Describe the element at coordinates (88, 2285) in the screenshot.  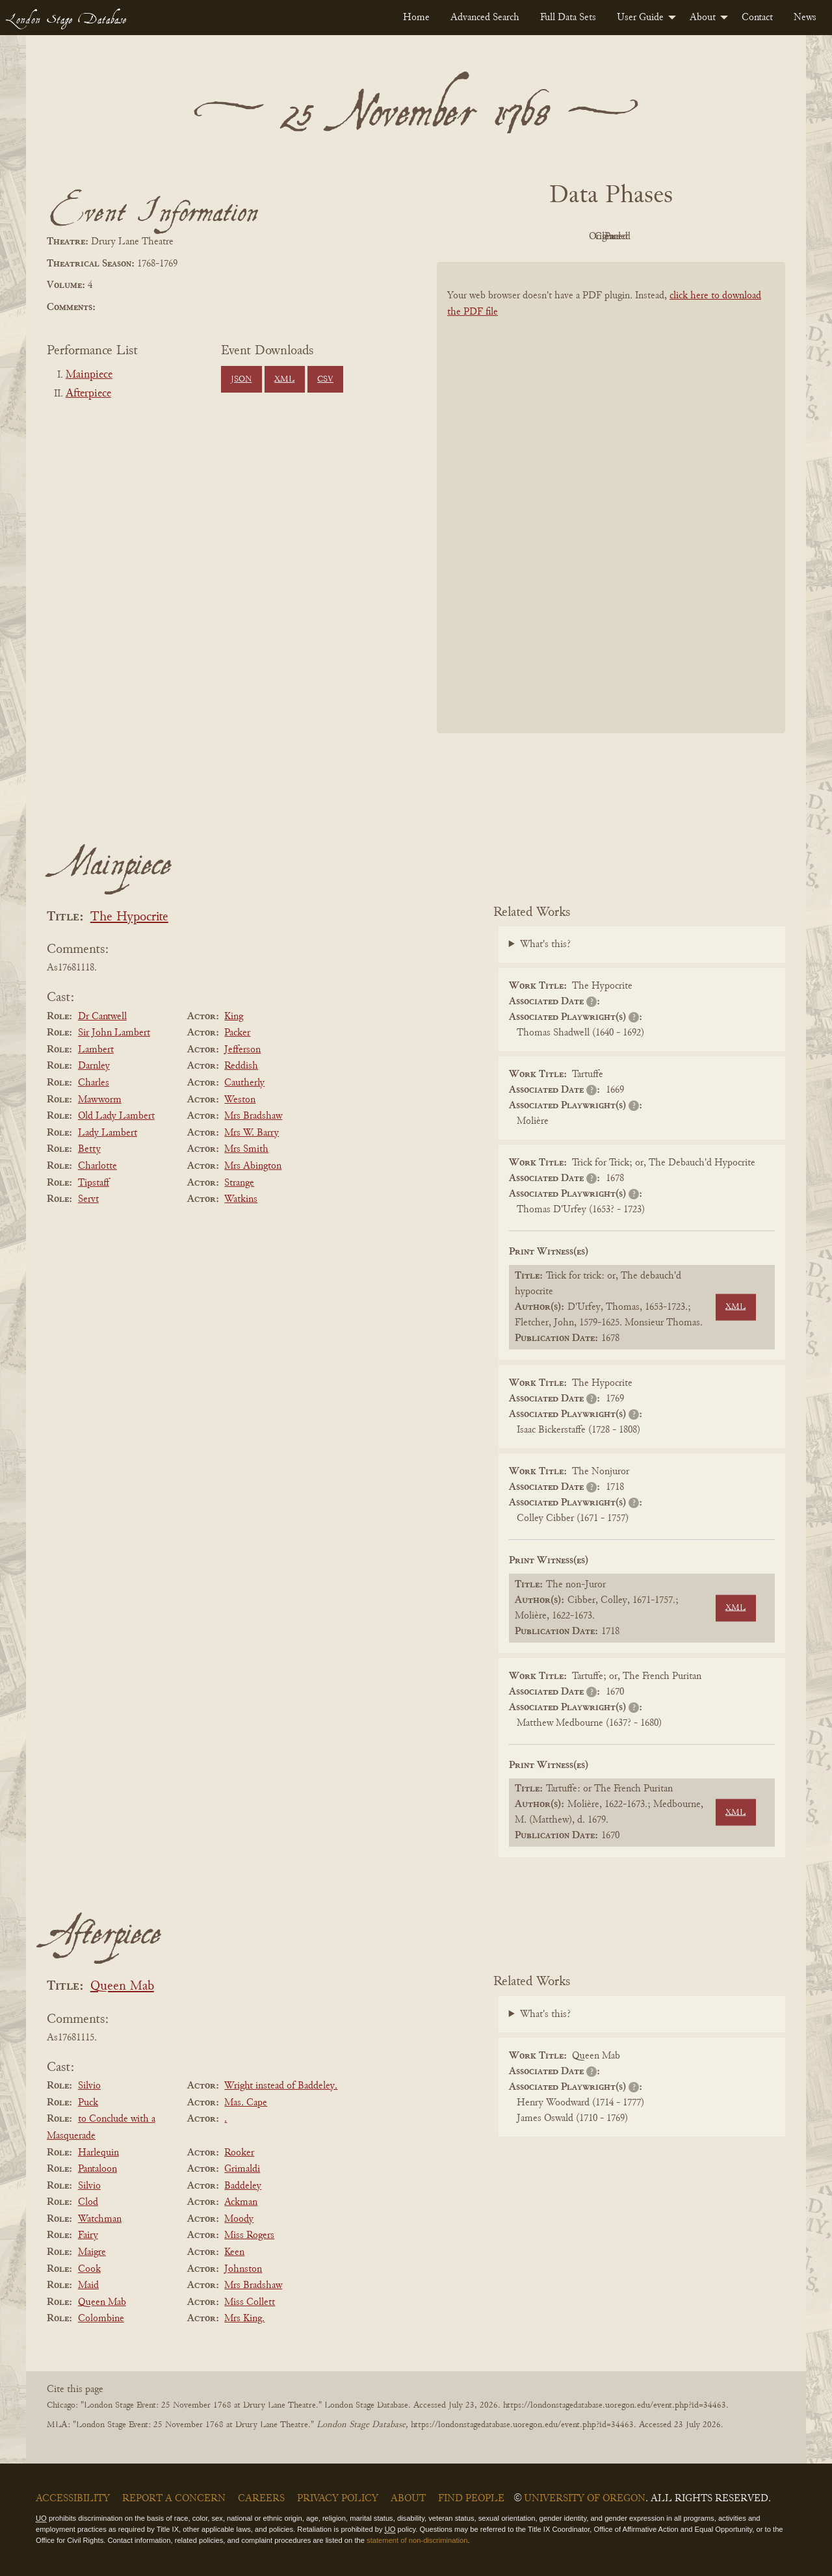
I see `Maid` at that location.